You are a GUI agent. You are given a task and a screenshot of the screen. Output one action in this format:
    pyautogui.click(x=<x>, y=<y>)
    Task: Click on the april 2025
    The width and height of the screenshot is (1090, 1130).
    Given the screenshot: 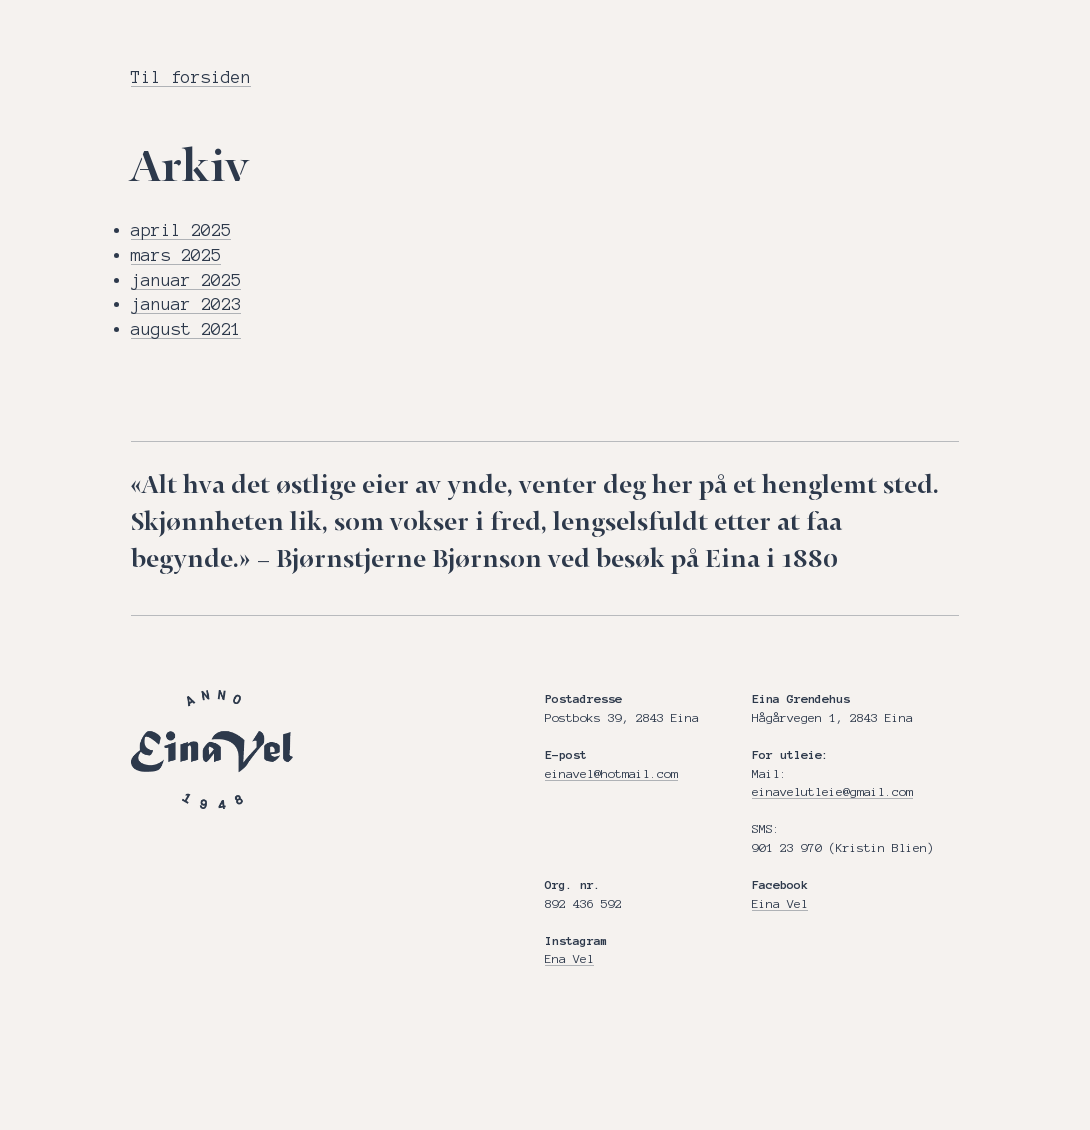 What is the action you would take?
    pyautogui.click(x=181, y=230)
    